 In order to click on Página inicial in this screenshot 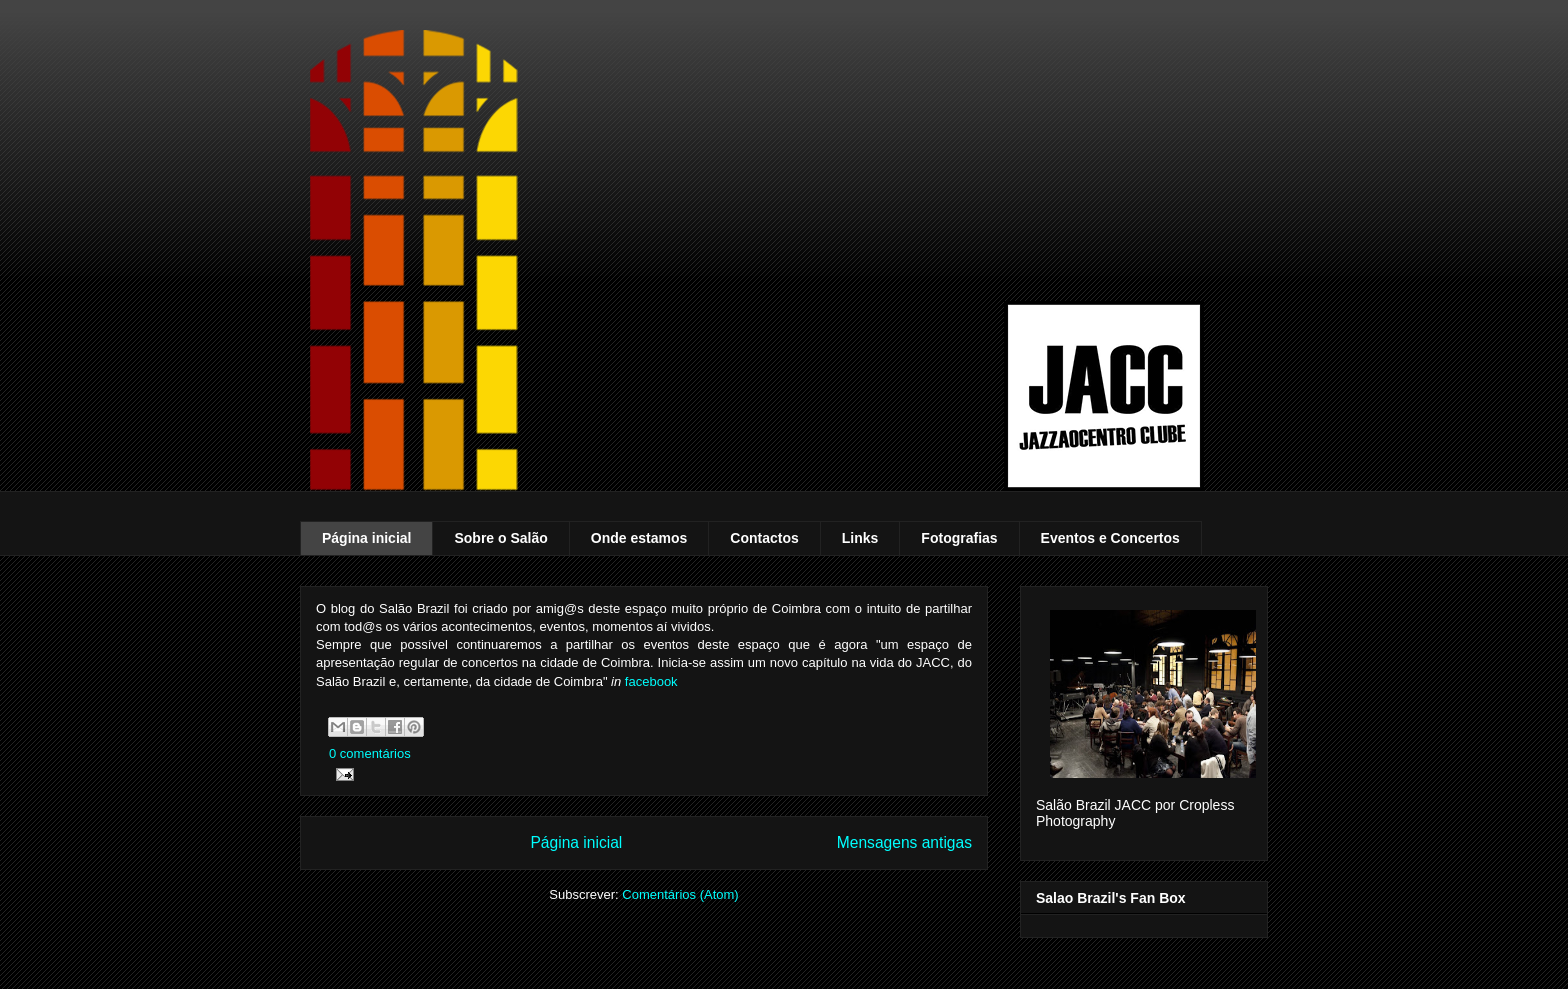, I will do `click(366, 538)`.